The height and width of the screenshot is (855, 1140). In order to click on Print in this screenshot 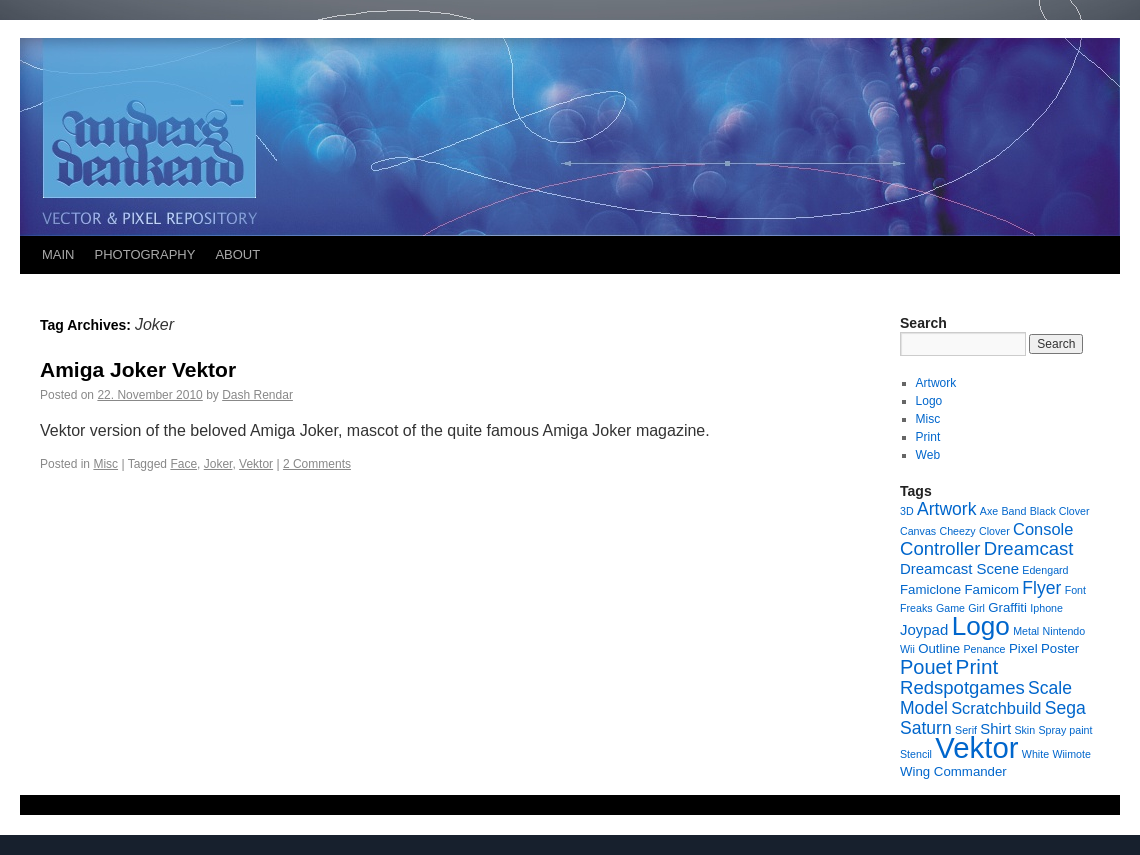, I will do `click(928, 437)`.